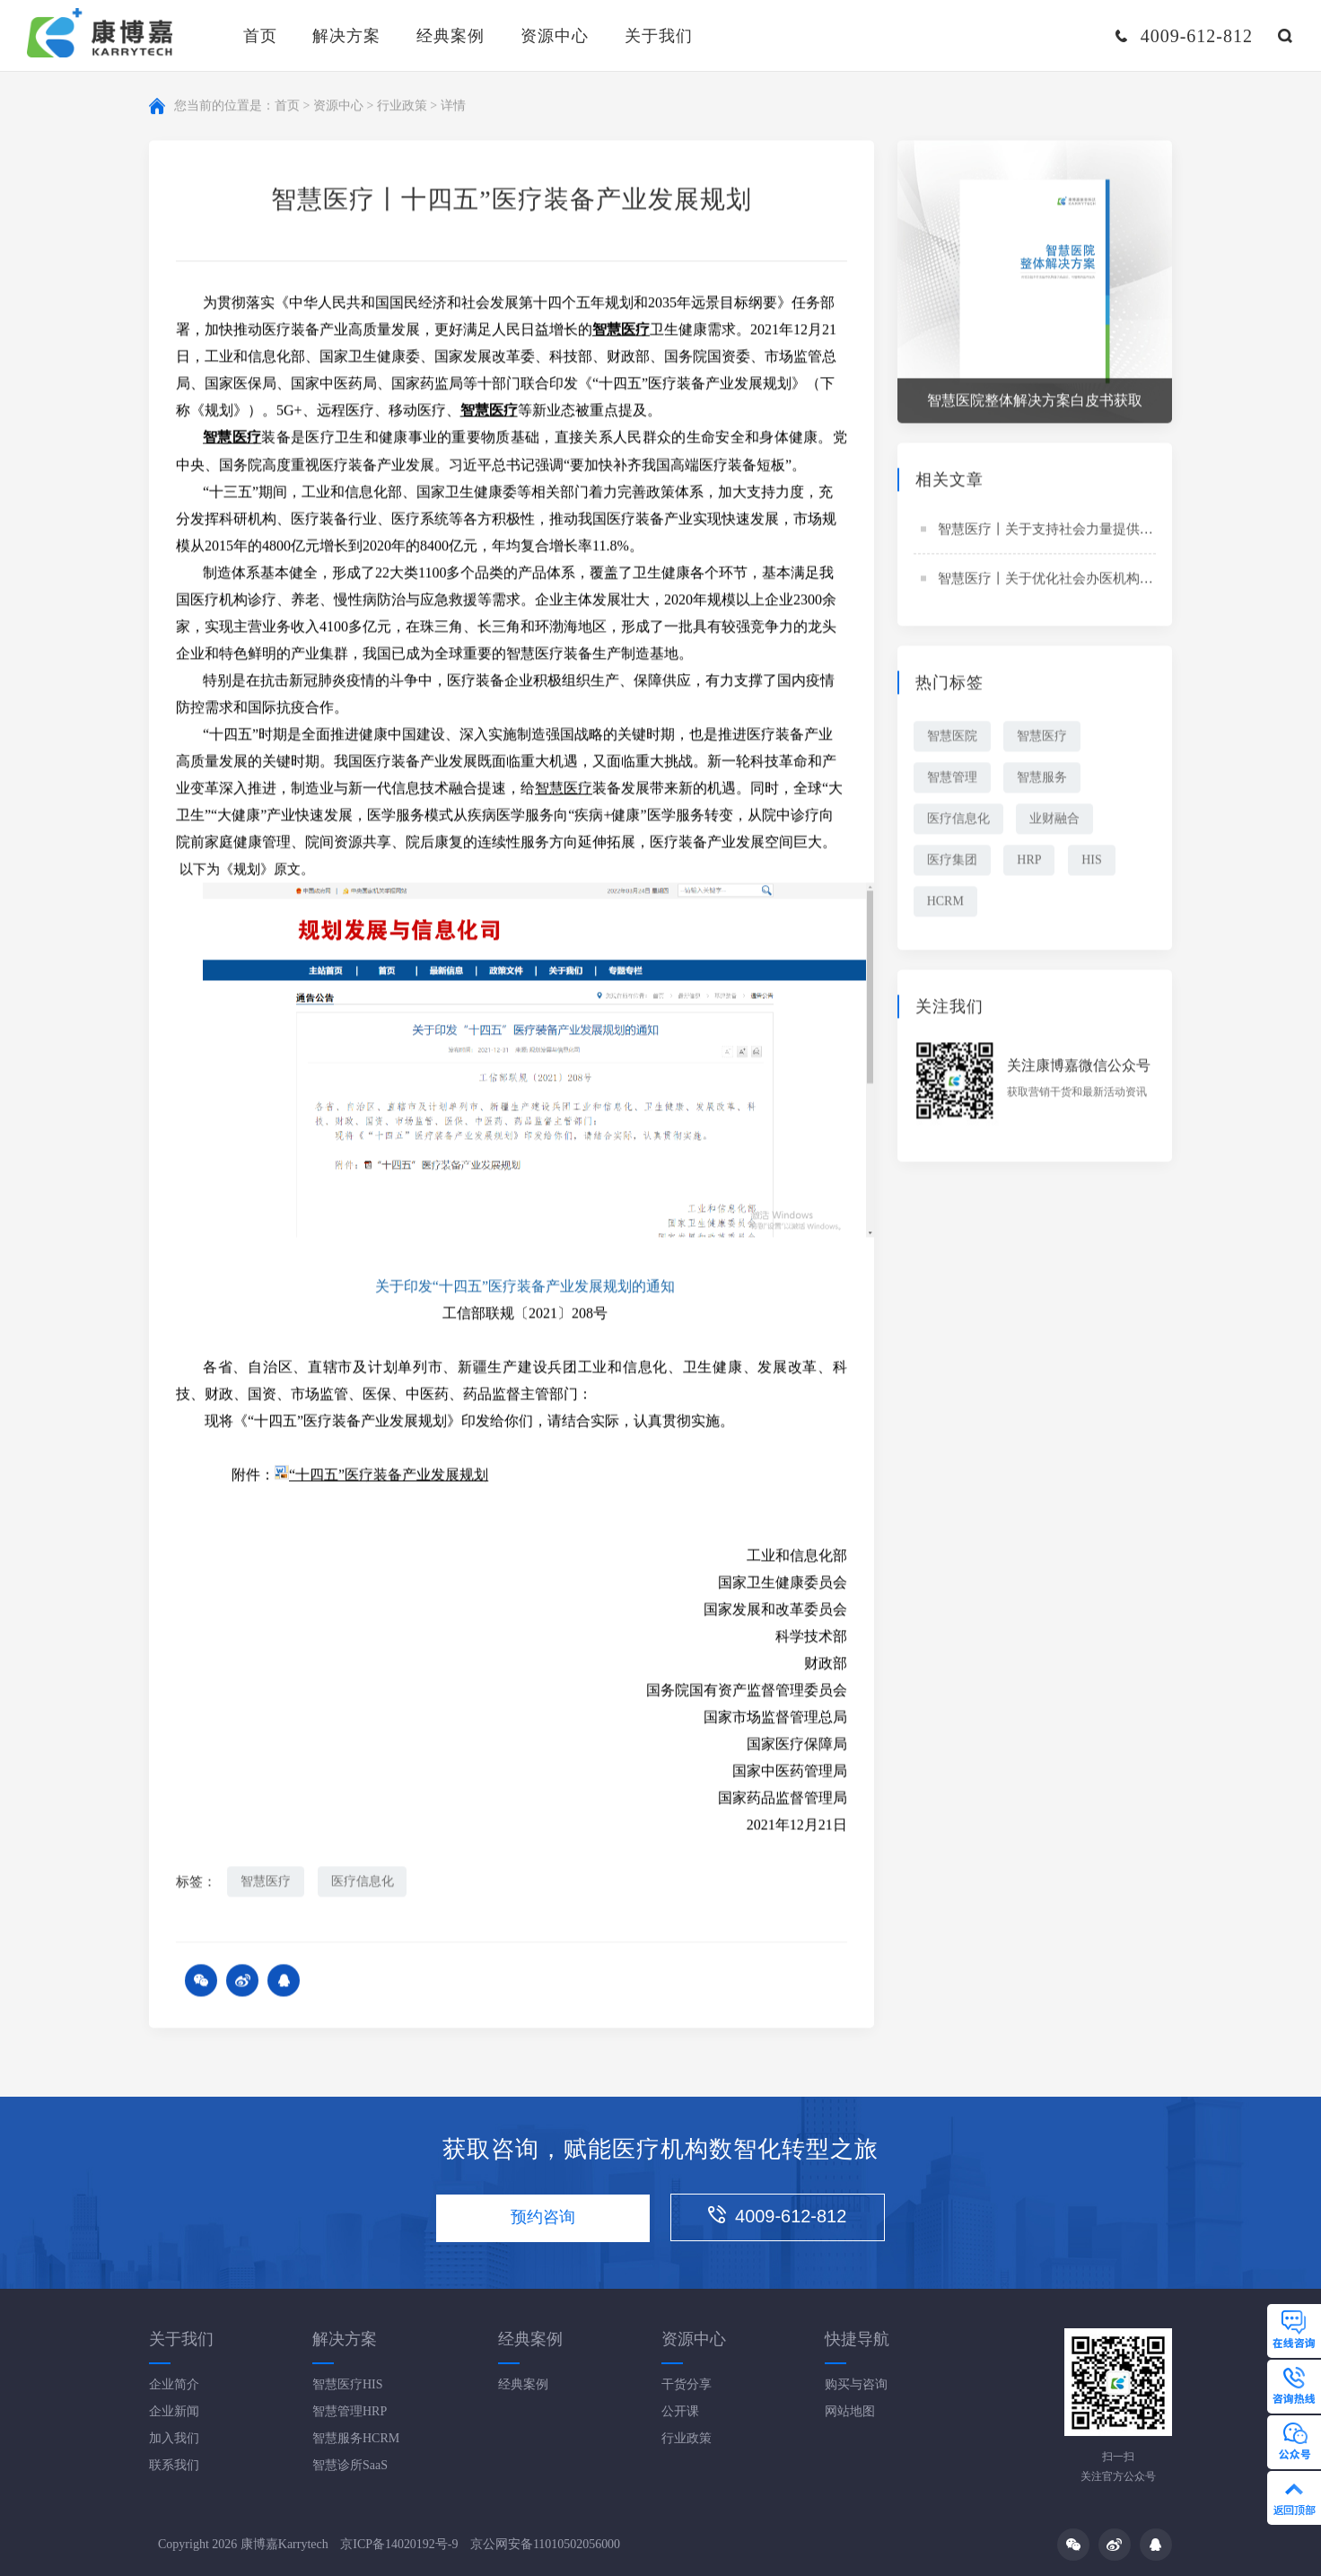 This screenshot has width=1321, height=2576. Describe the element at coordinates (856, 2384) in the screenshot. I see `购买与咨询` at that location.